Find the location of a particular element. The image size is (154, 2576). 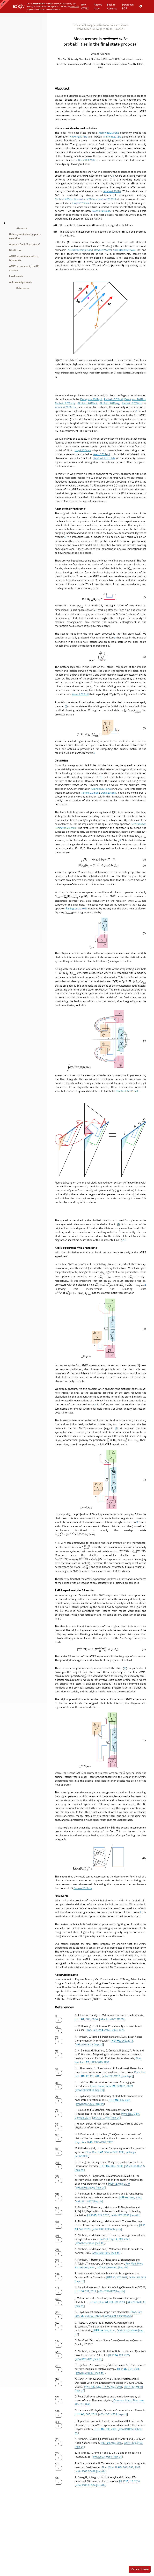

JHEP , 107, 2013 is located at coordinates (116, 2277).